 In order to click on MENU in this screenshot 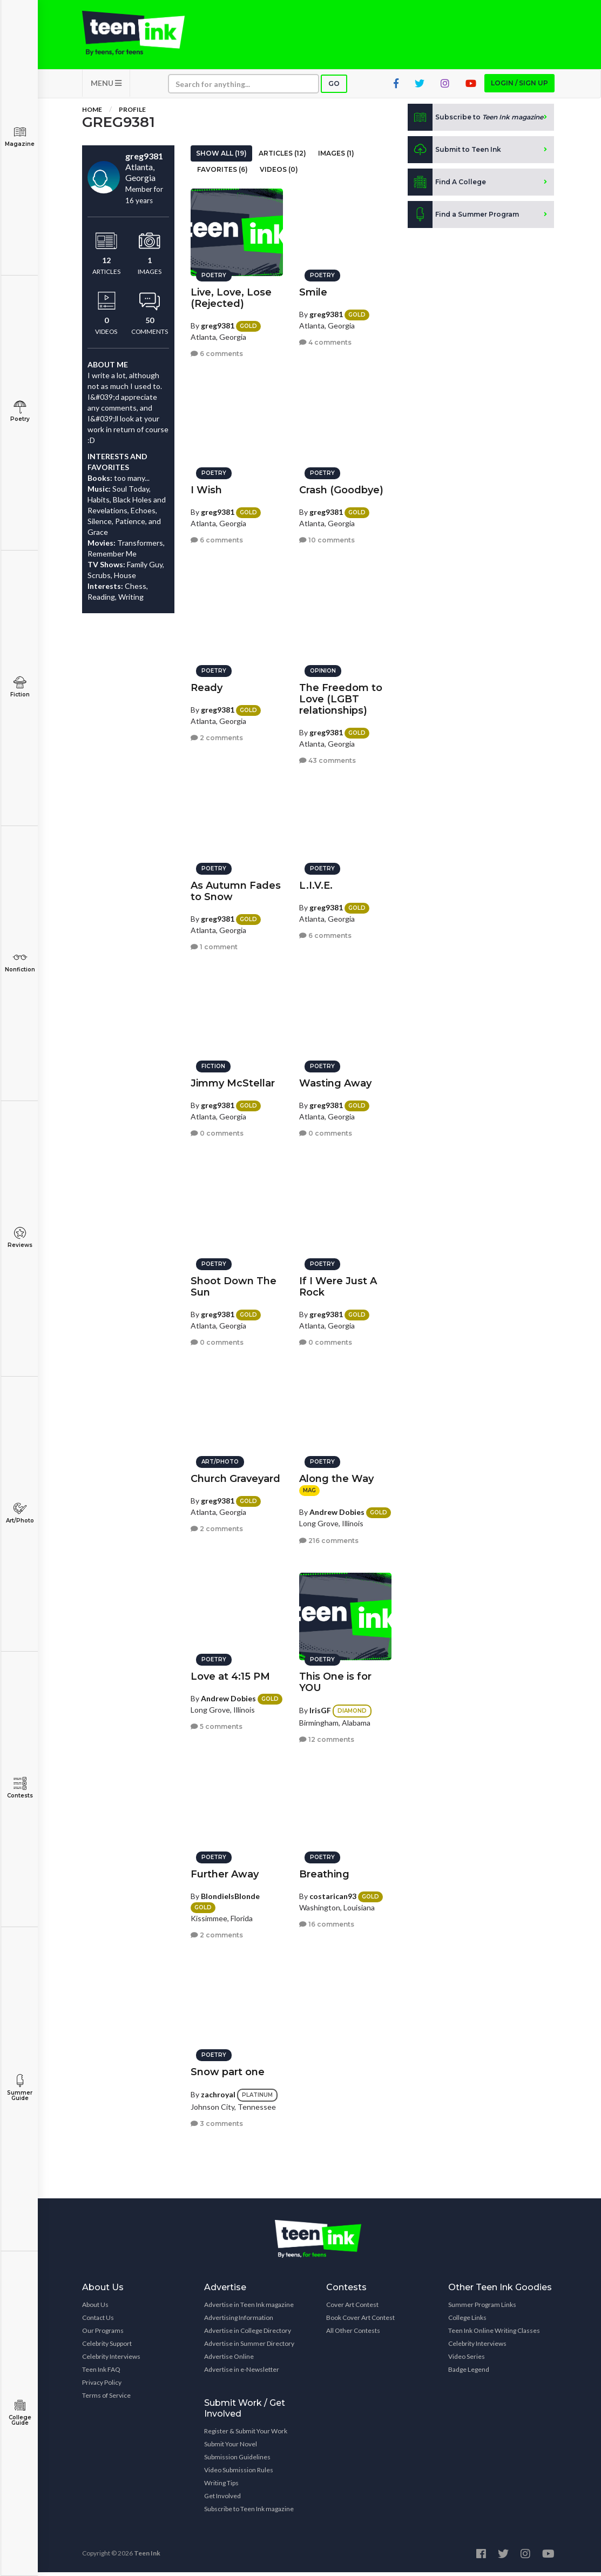, I will do `click(106, 86)`.